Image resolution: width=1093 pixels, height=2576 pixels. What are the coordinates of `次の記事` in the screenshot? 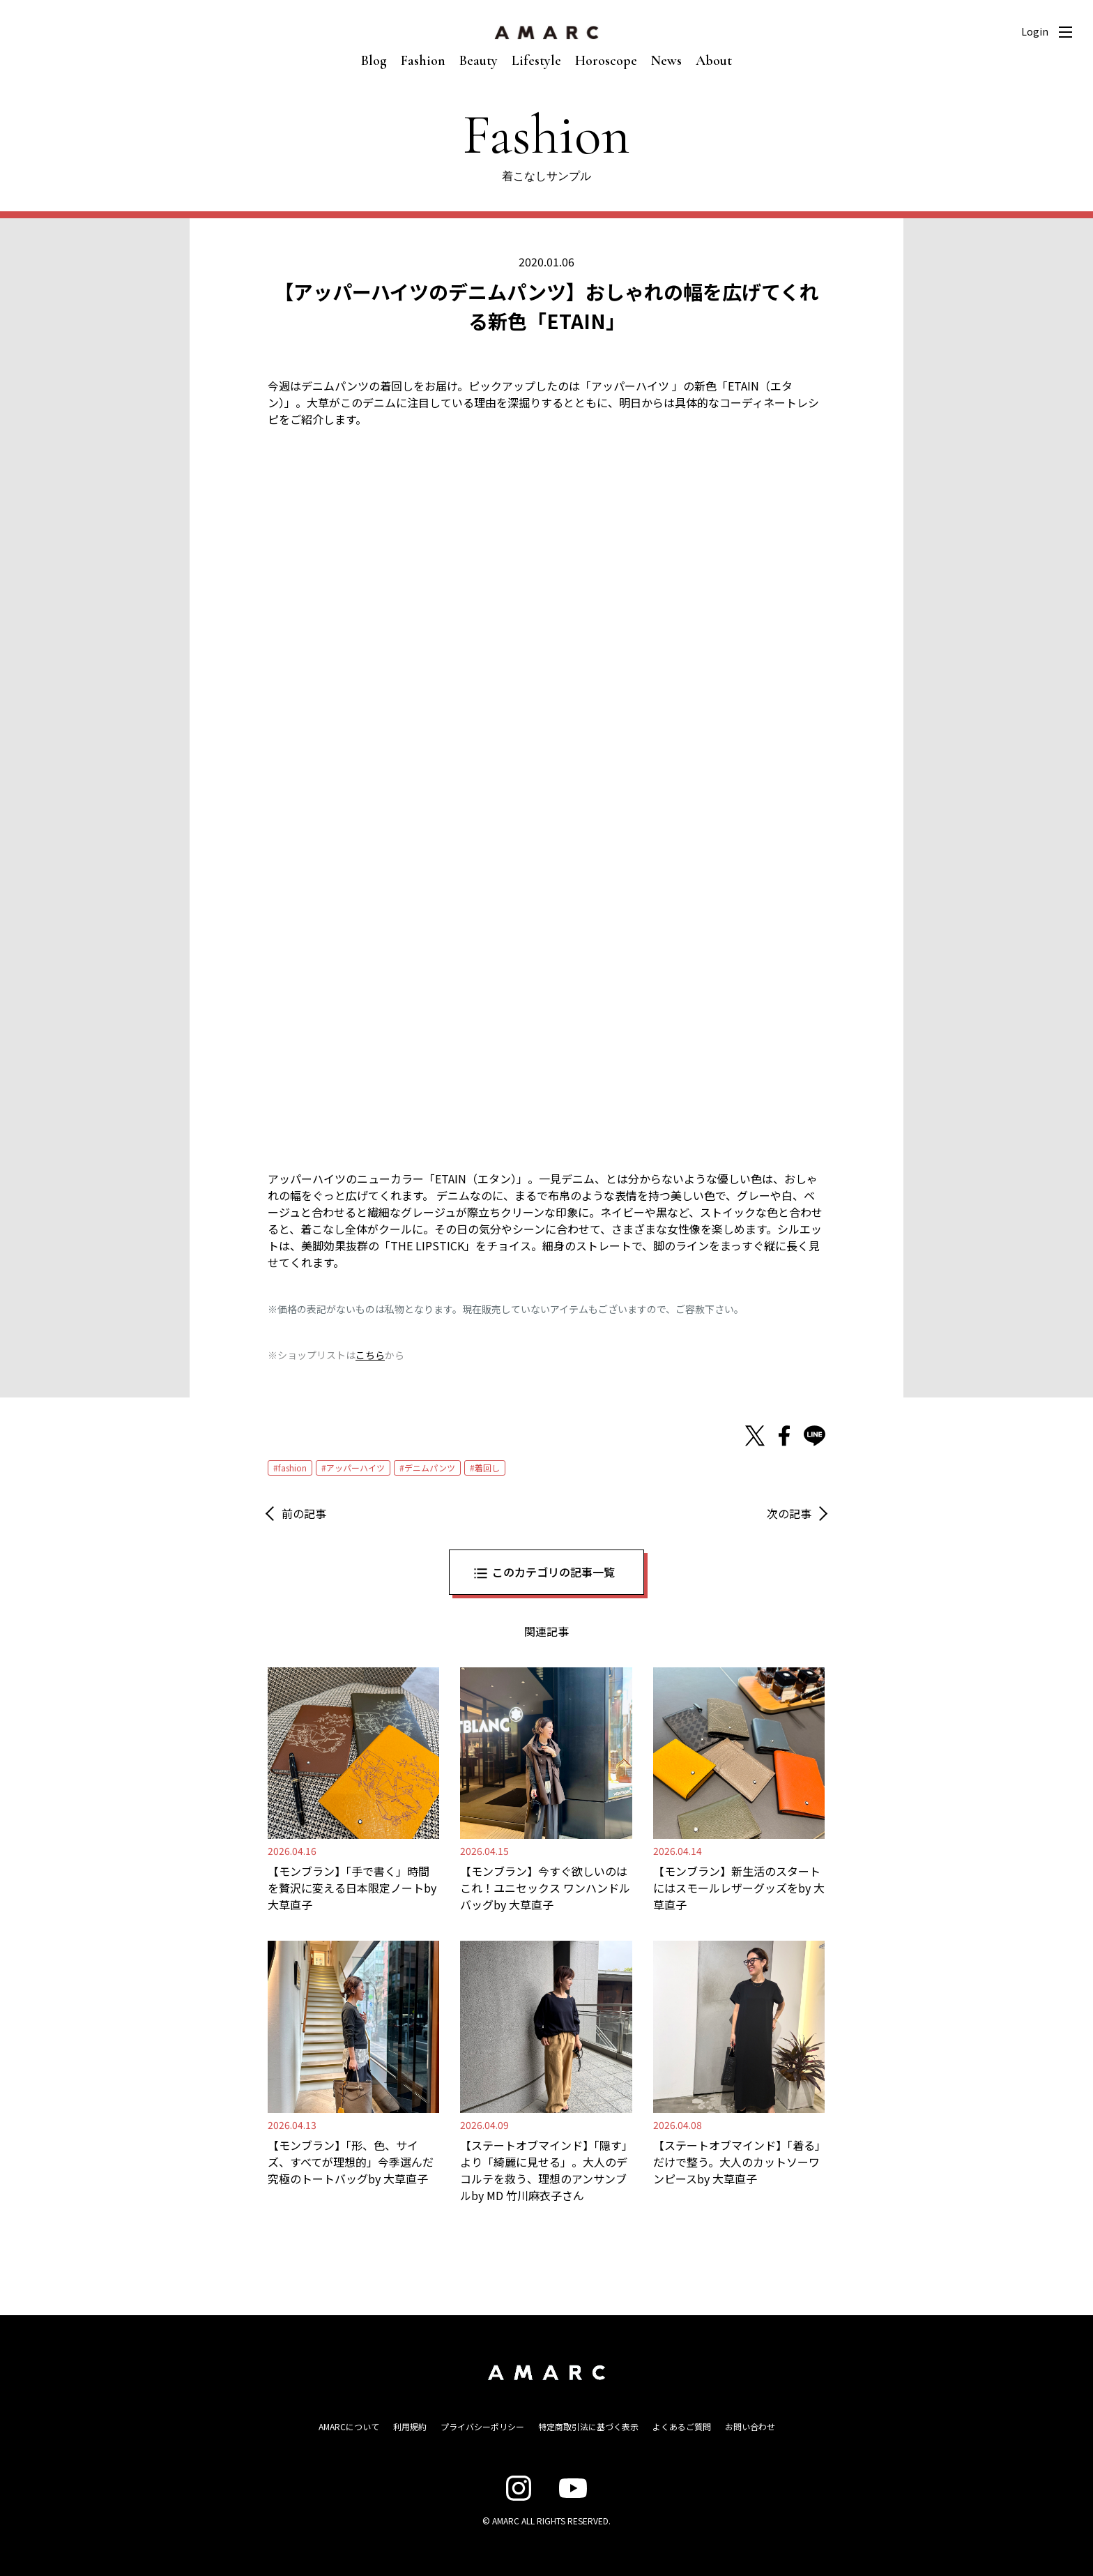 It's located at (789, 1513).